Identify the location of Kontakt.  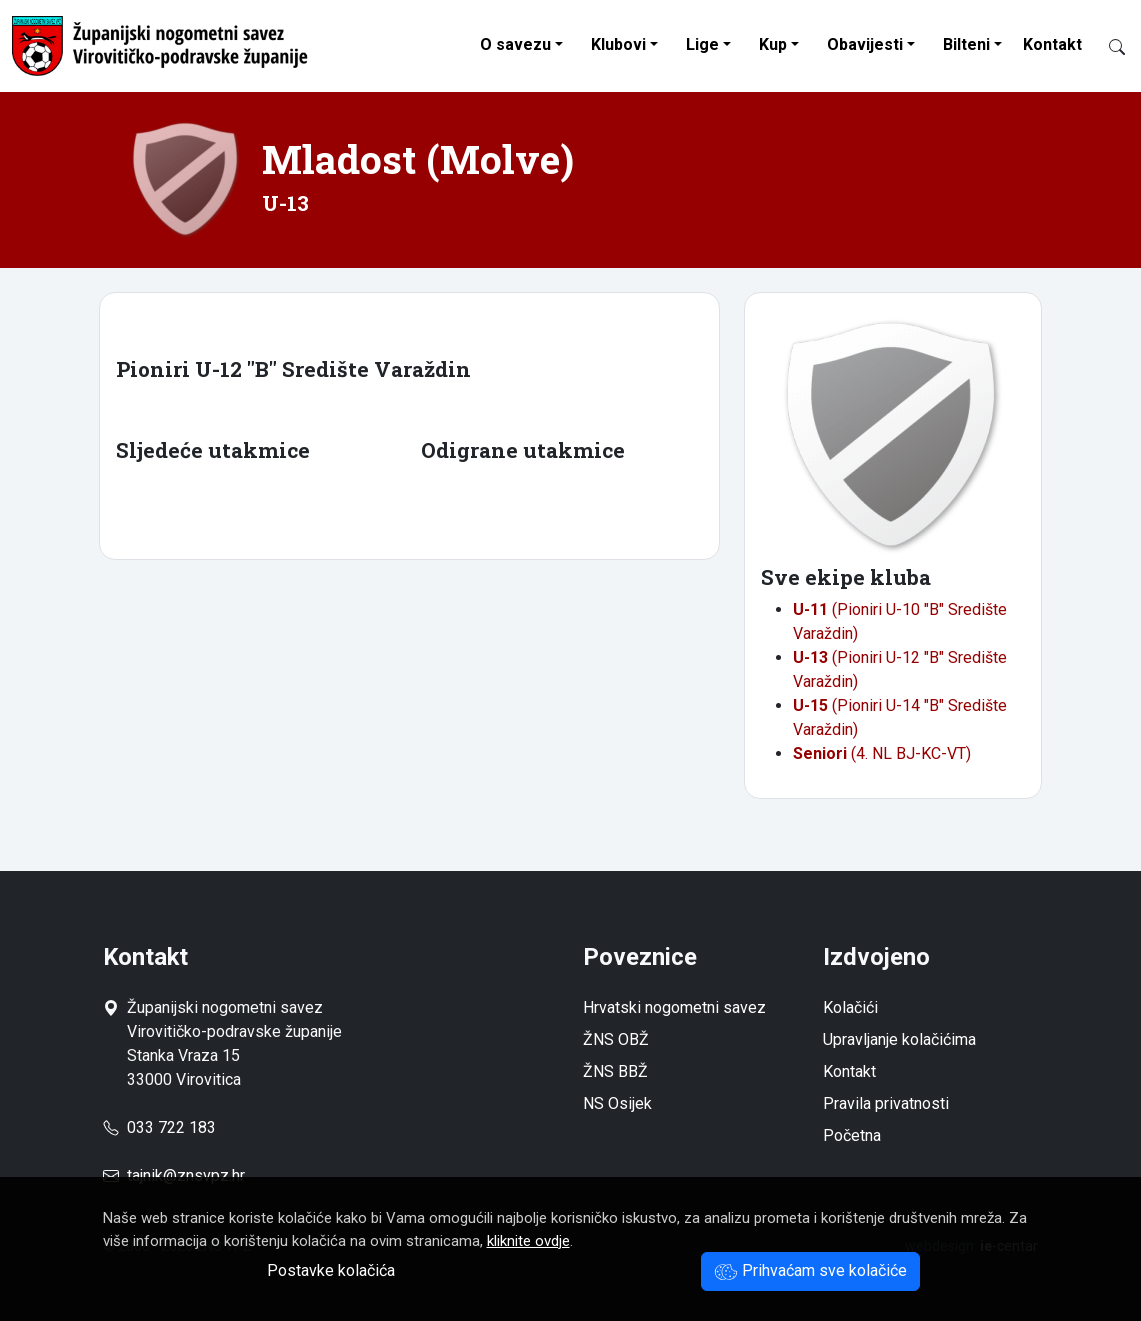
(1052, 44).